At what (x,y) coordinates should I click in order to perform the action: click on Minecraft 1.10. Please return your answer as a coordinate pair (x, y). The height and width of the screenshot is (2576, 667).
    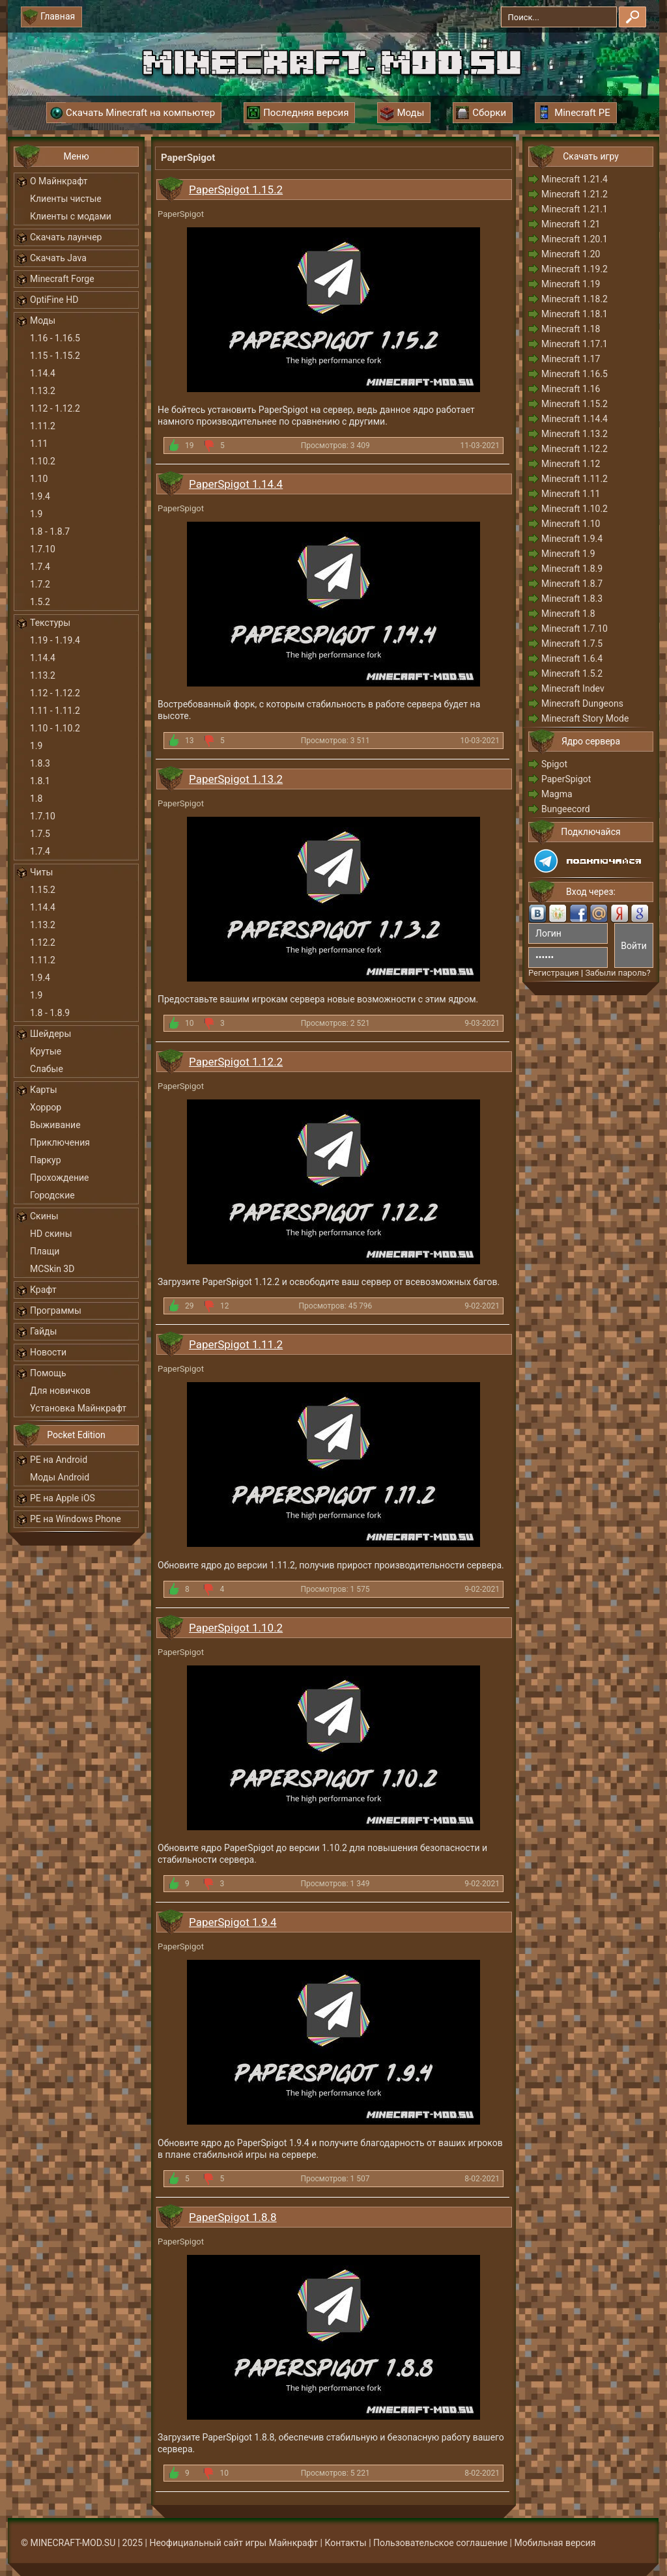
    Looking at the image, I should click on (570, 523).